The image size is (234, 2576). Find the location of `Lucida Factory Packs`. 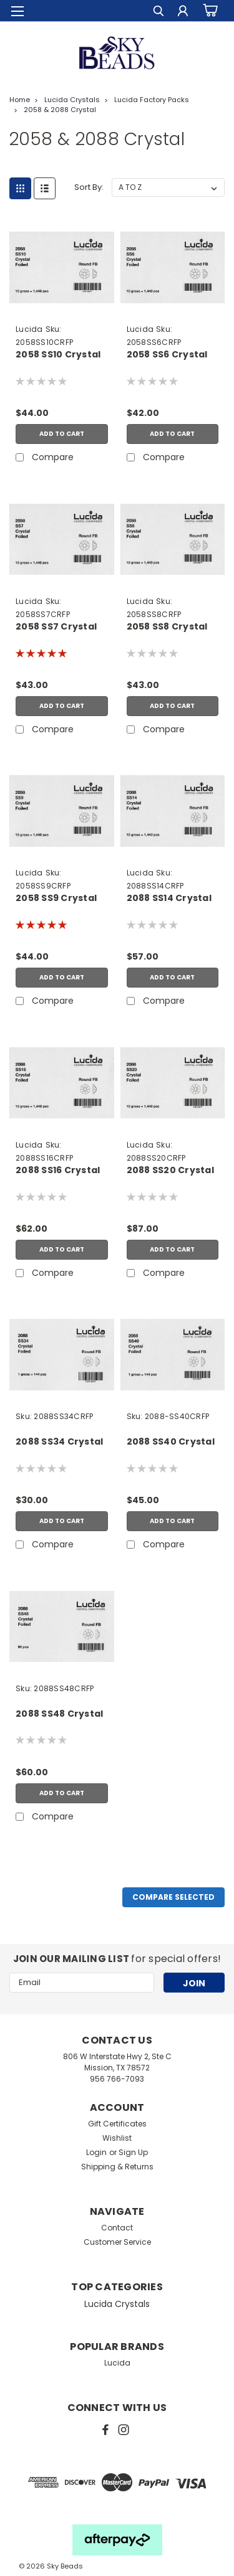

Lucida Factory Packs is located at coordinates (151, 100).